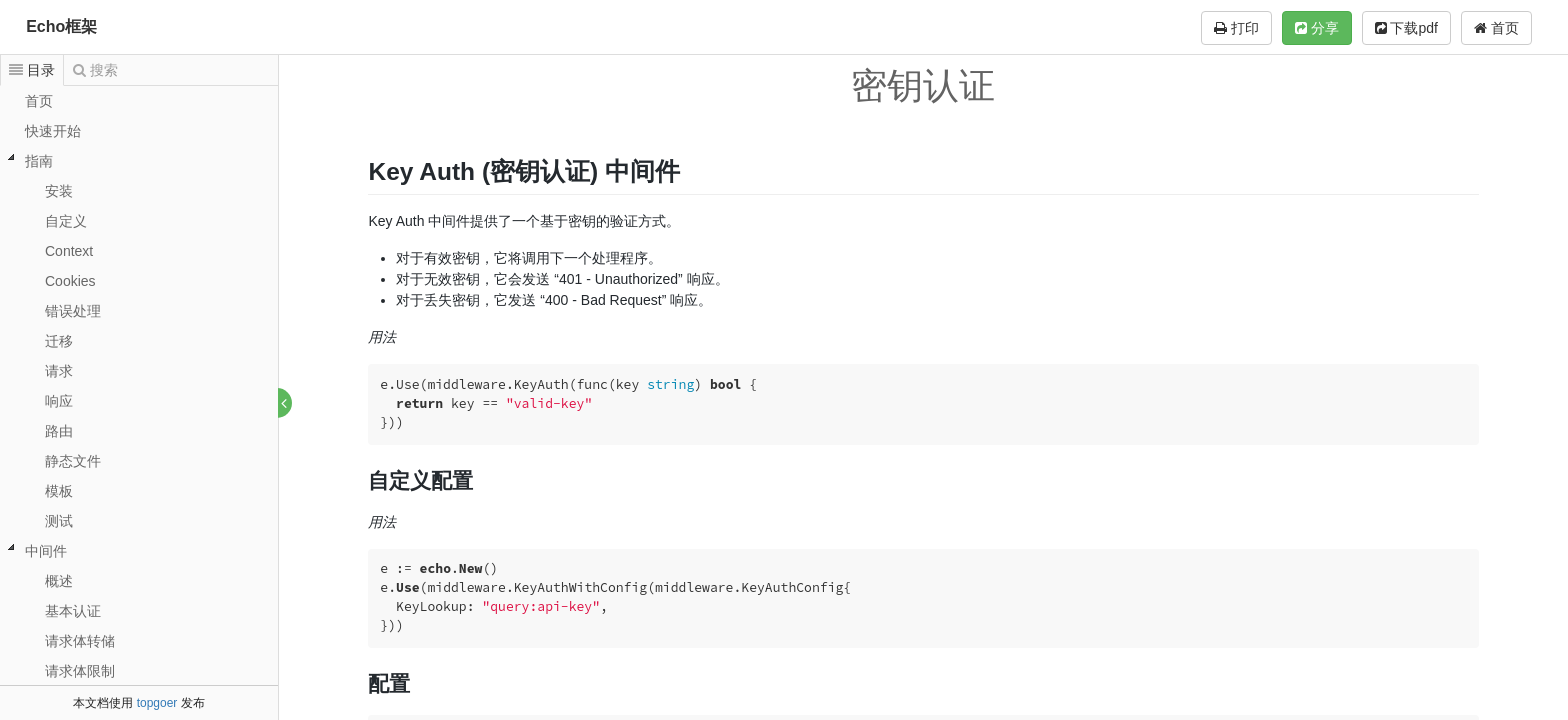  What do you see at coordinates (1406, 28) in the screenshot?
I see `下载pdf` at bounding box center [1406, 28].